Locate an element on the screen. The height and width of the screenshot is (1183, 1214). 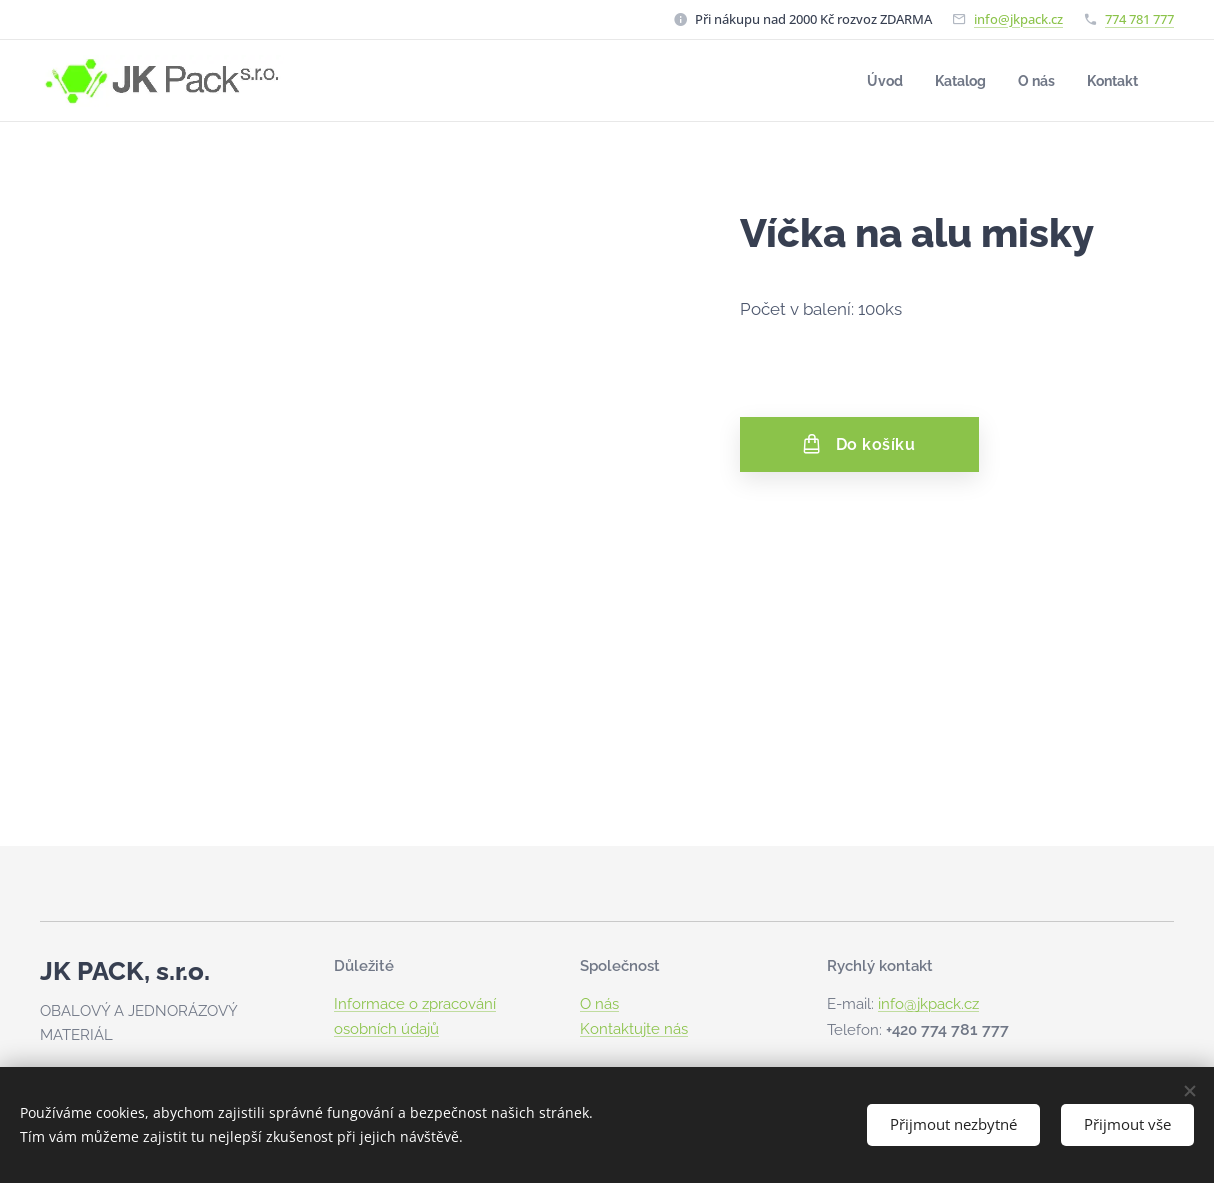
774 781 777 is located at coordinates (1139, 19).